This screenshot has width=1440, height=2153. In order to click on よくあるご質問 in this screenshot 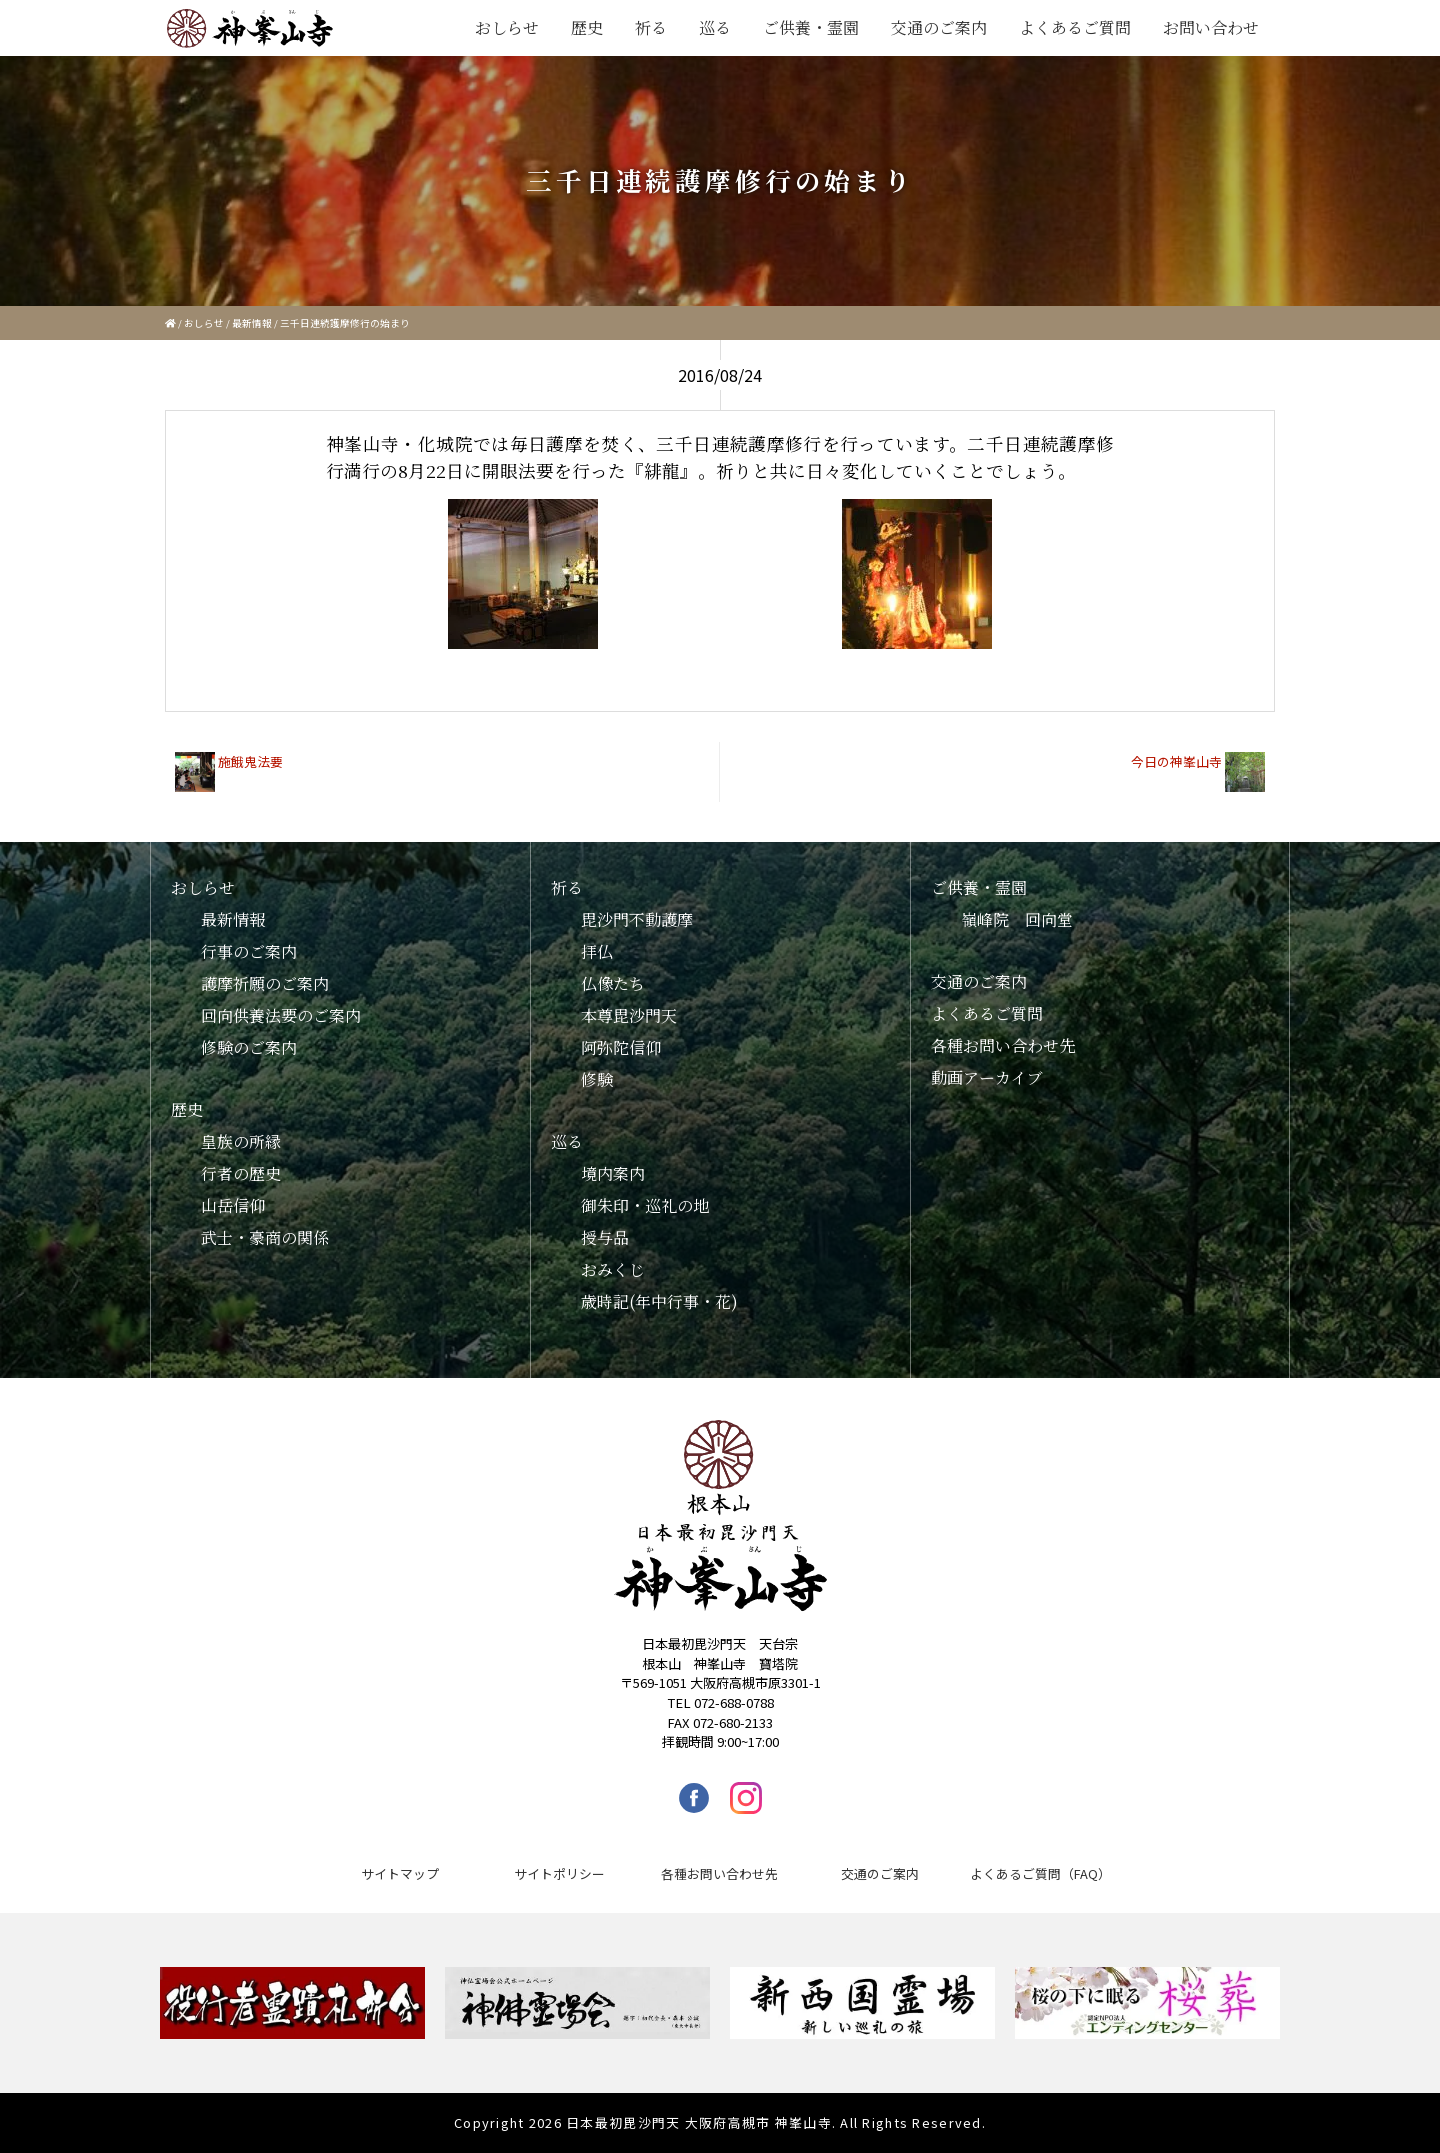, I will do `click(1075, 27)`.